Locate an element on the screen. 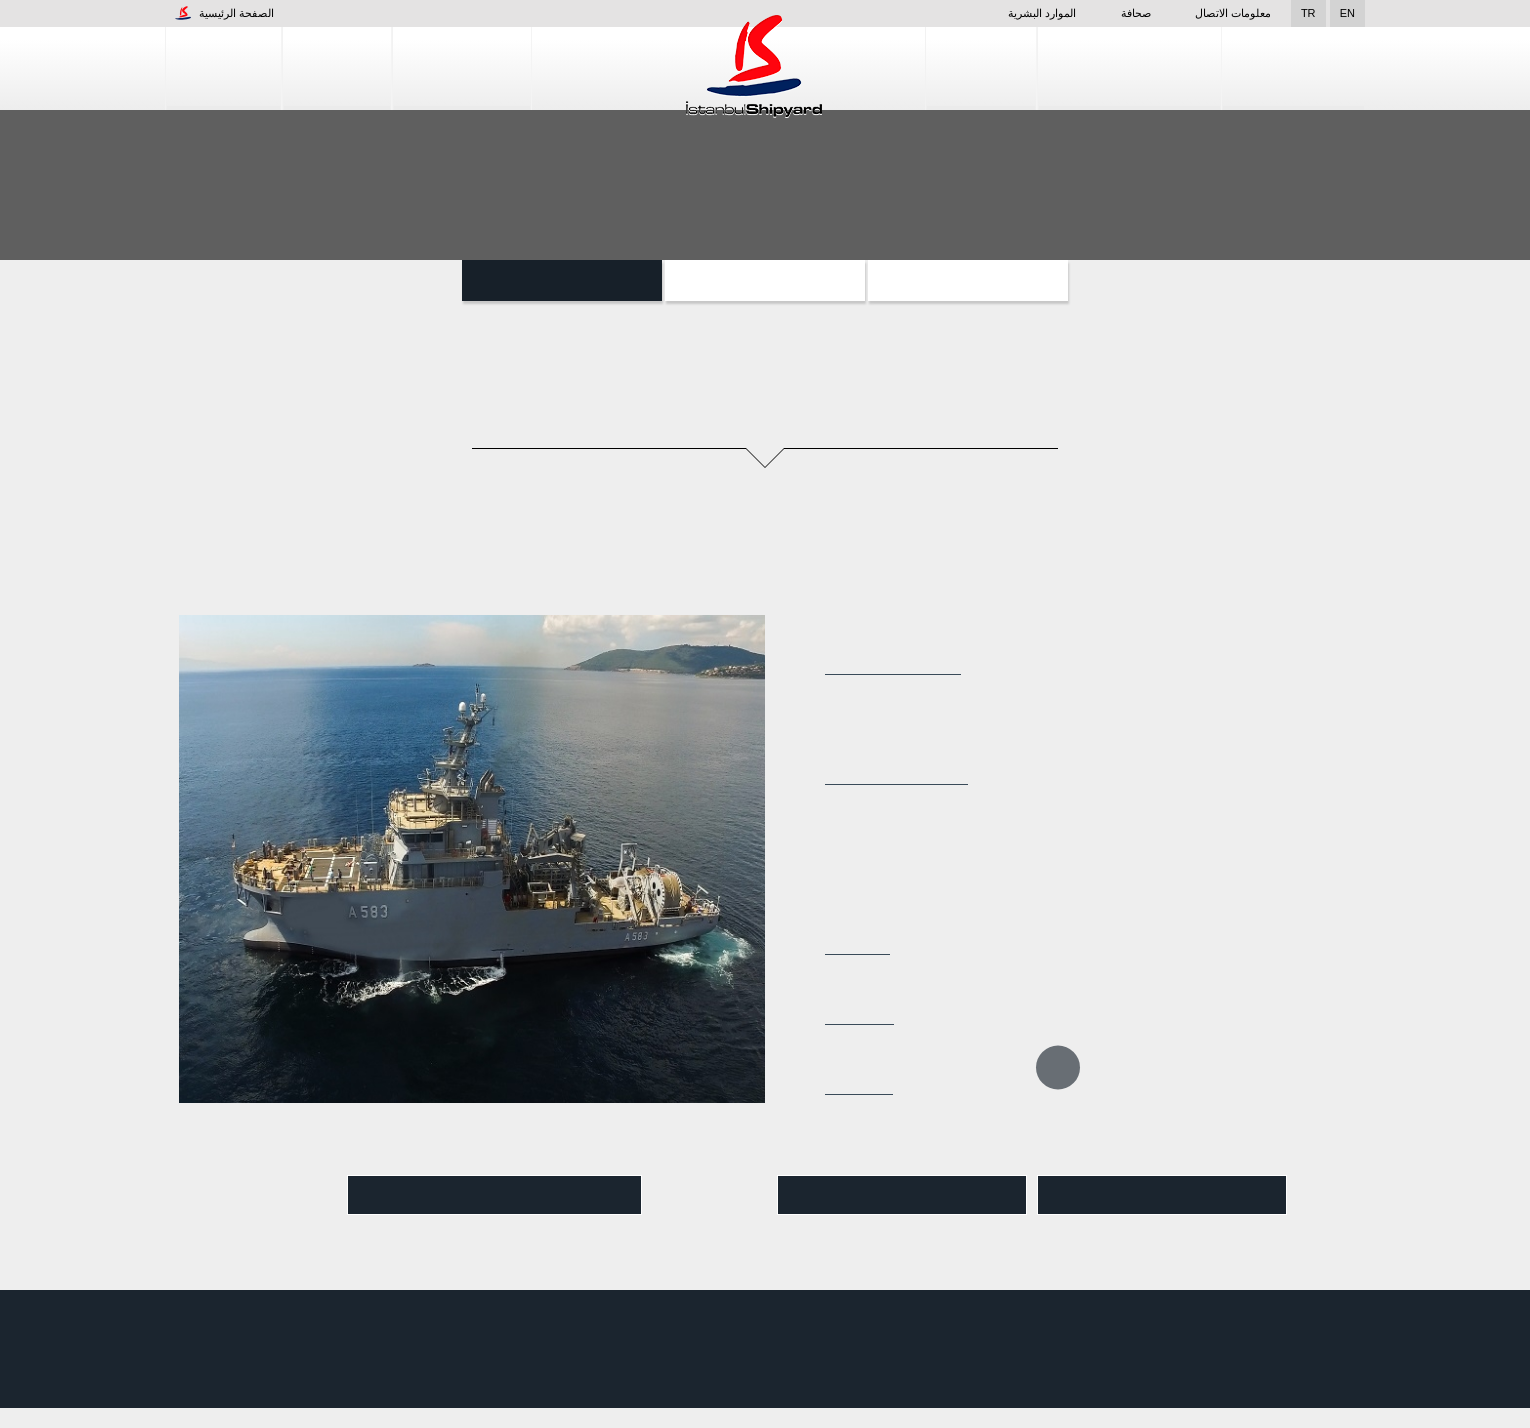 The image size is (1530, 1428). الزوارق is located at coordinates (765, 280).